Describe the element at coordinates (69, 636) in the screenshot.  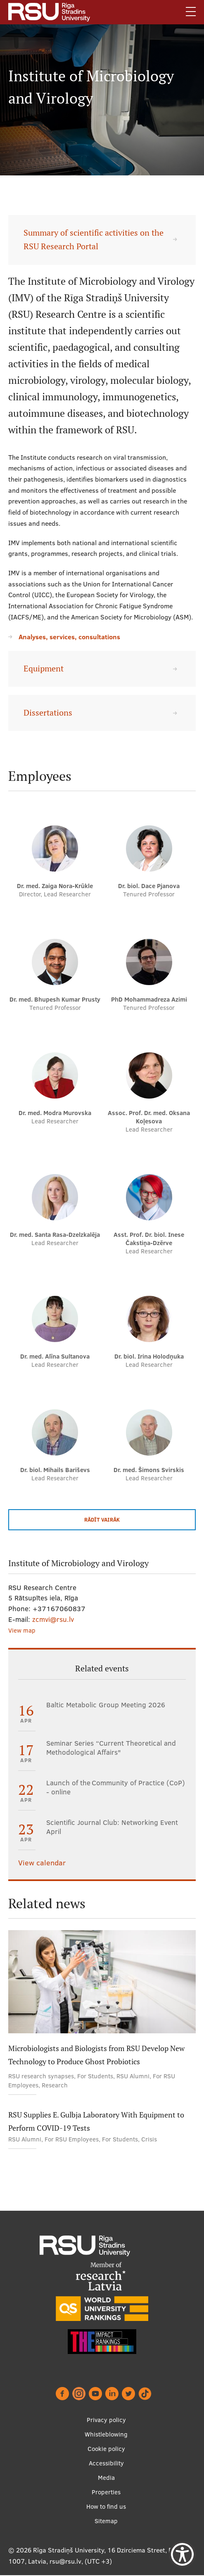
I see `Analyses, services, consultations` at that location.